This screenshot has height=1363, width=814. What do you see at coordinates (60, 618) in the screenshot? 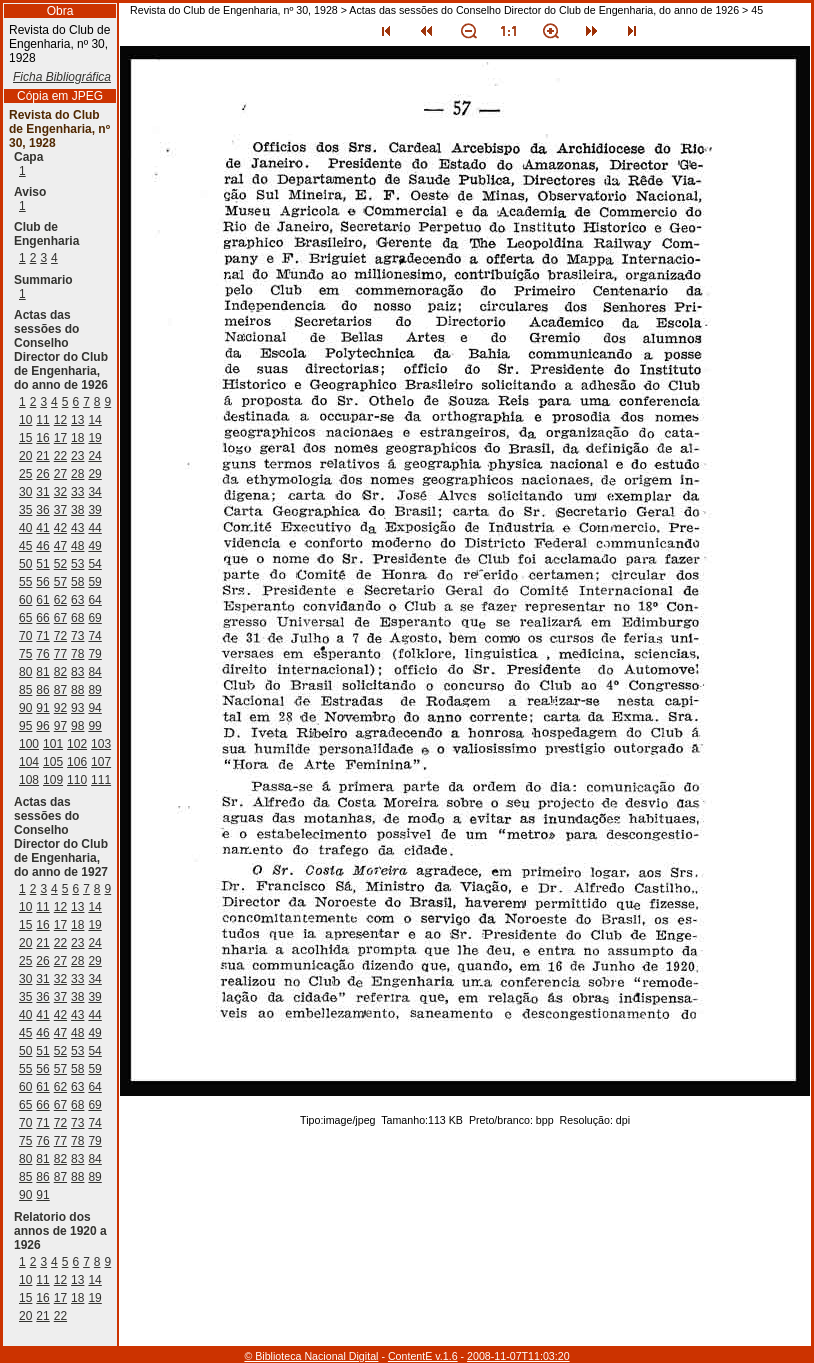
I see `67` at bounding box center [60, 618].